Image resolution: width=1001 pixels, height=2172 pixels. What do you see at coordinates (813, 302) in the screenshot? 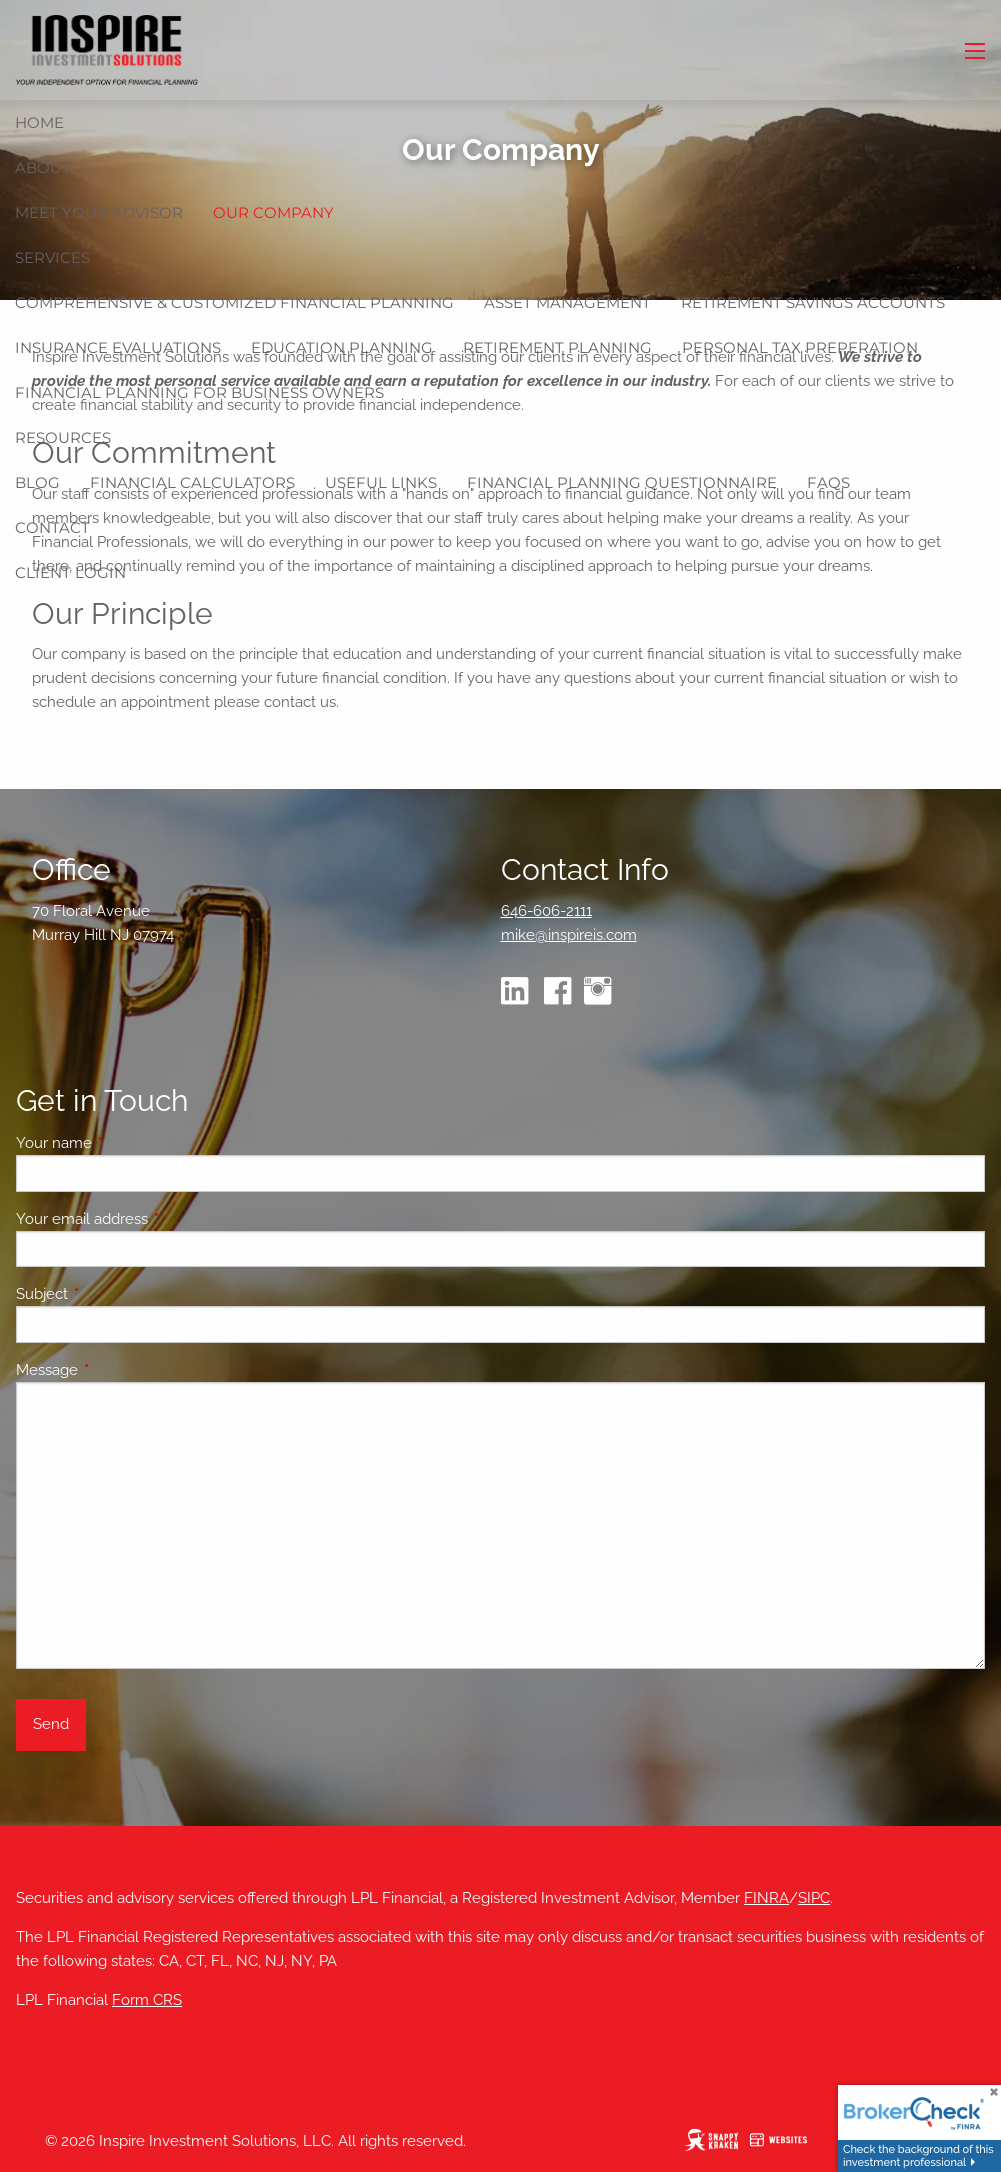
I see `Retirement Savings Accounts` at bounding box center [813, 302].